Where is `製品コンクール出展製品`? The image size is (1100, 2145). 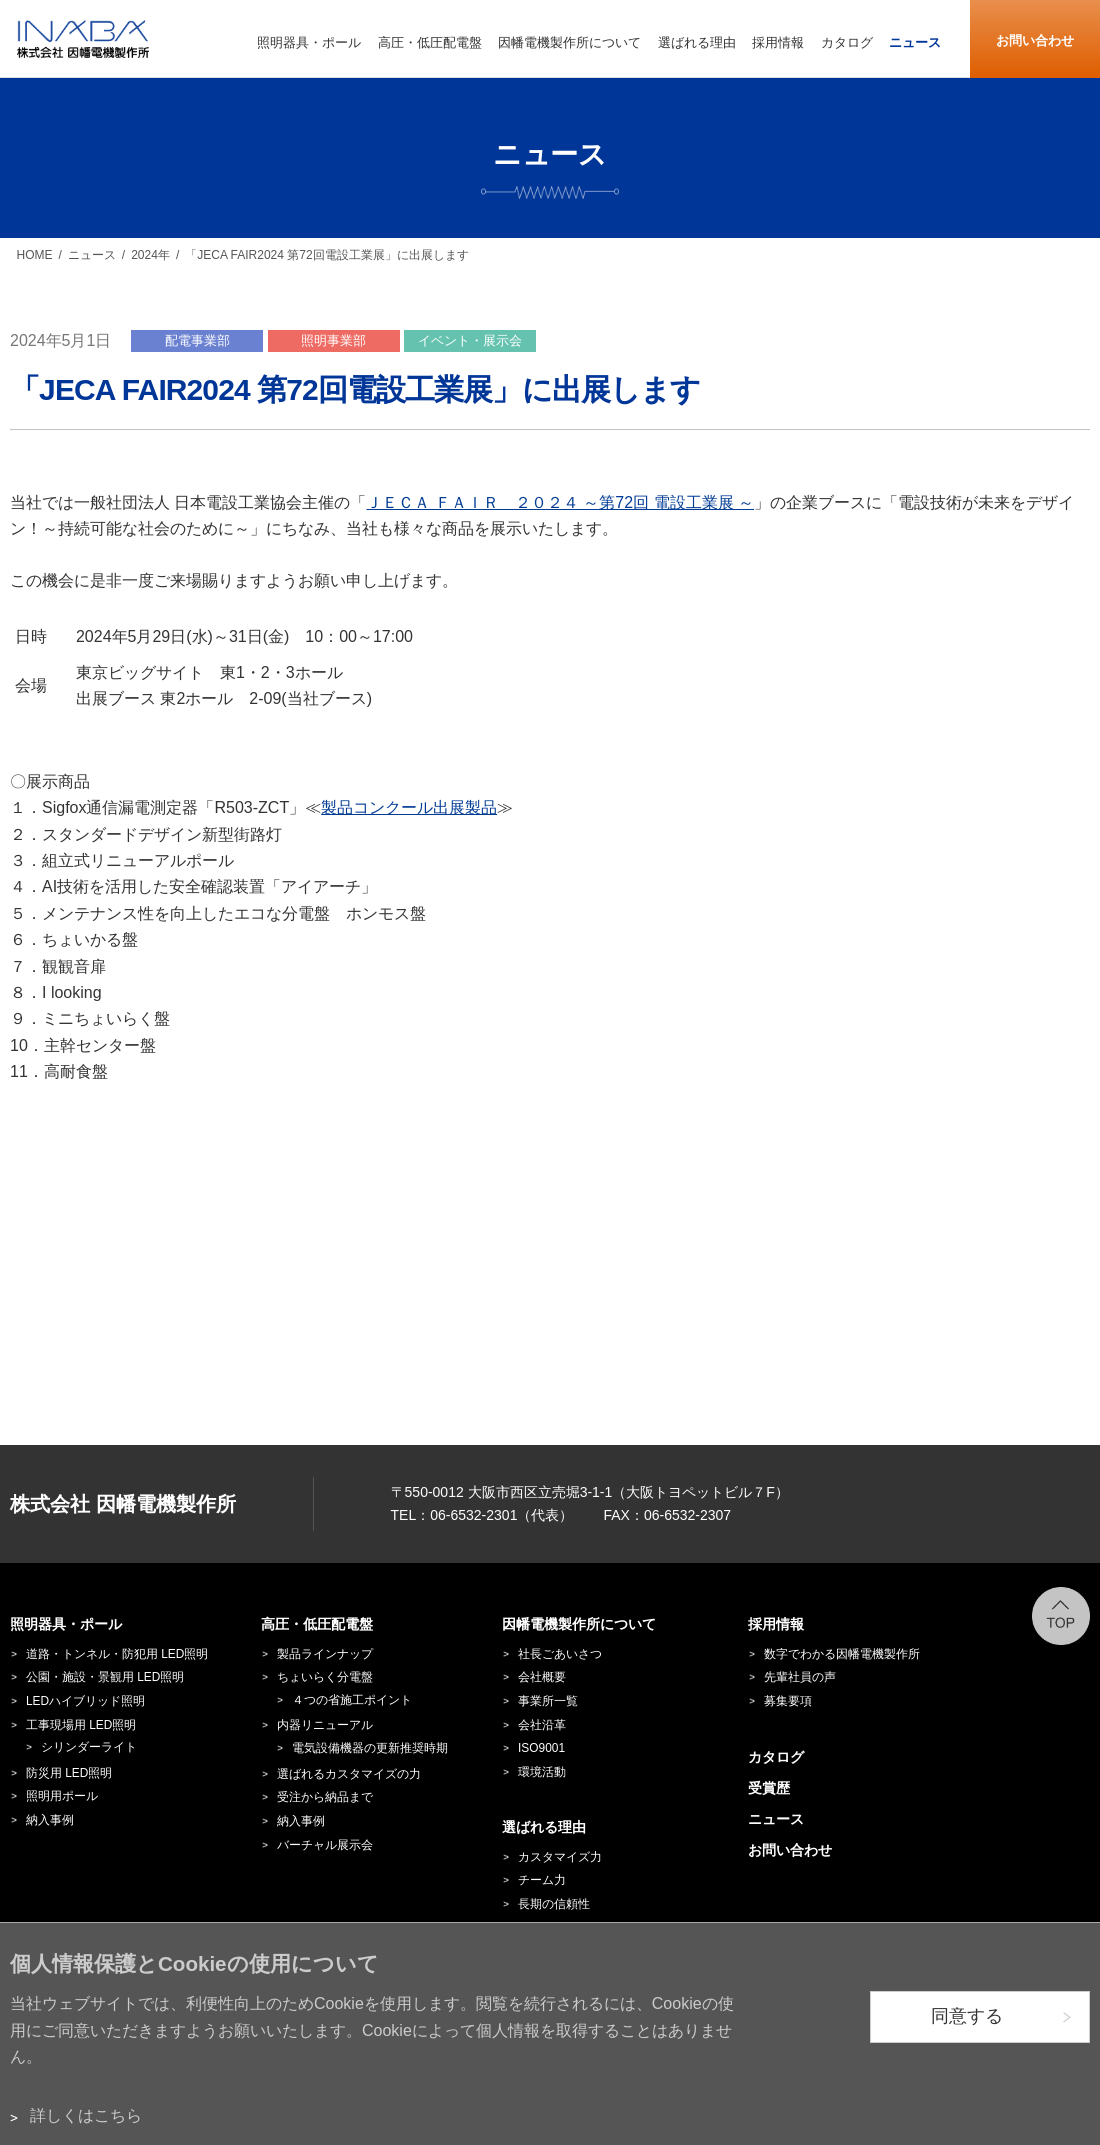 製品コンクール出展製品 is located at coordinates (409, 807).